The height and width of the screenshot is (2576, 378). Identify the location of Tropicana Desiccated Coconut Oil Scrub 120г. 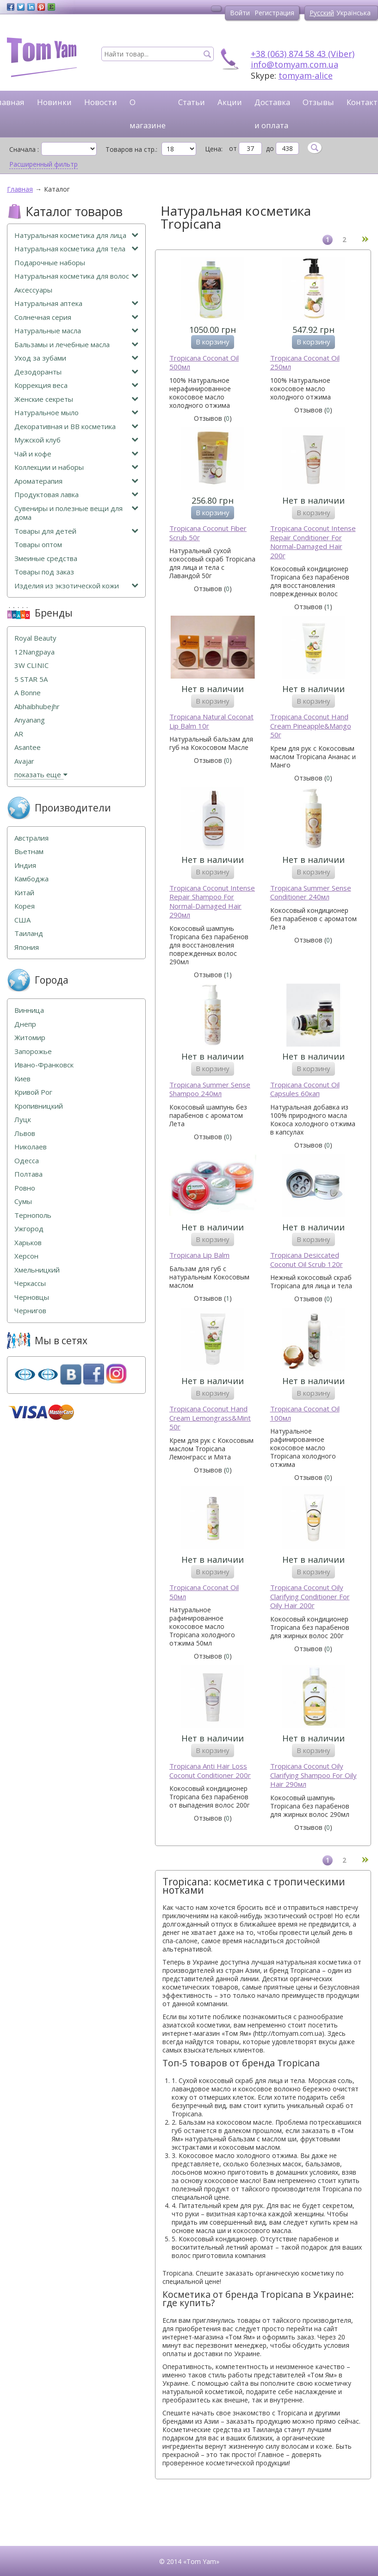
(306, 1260).